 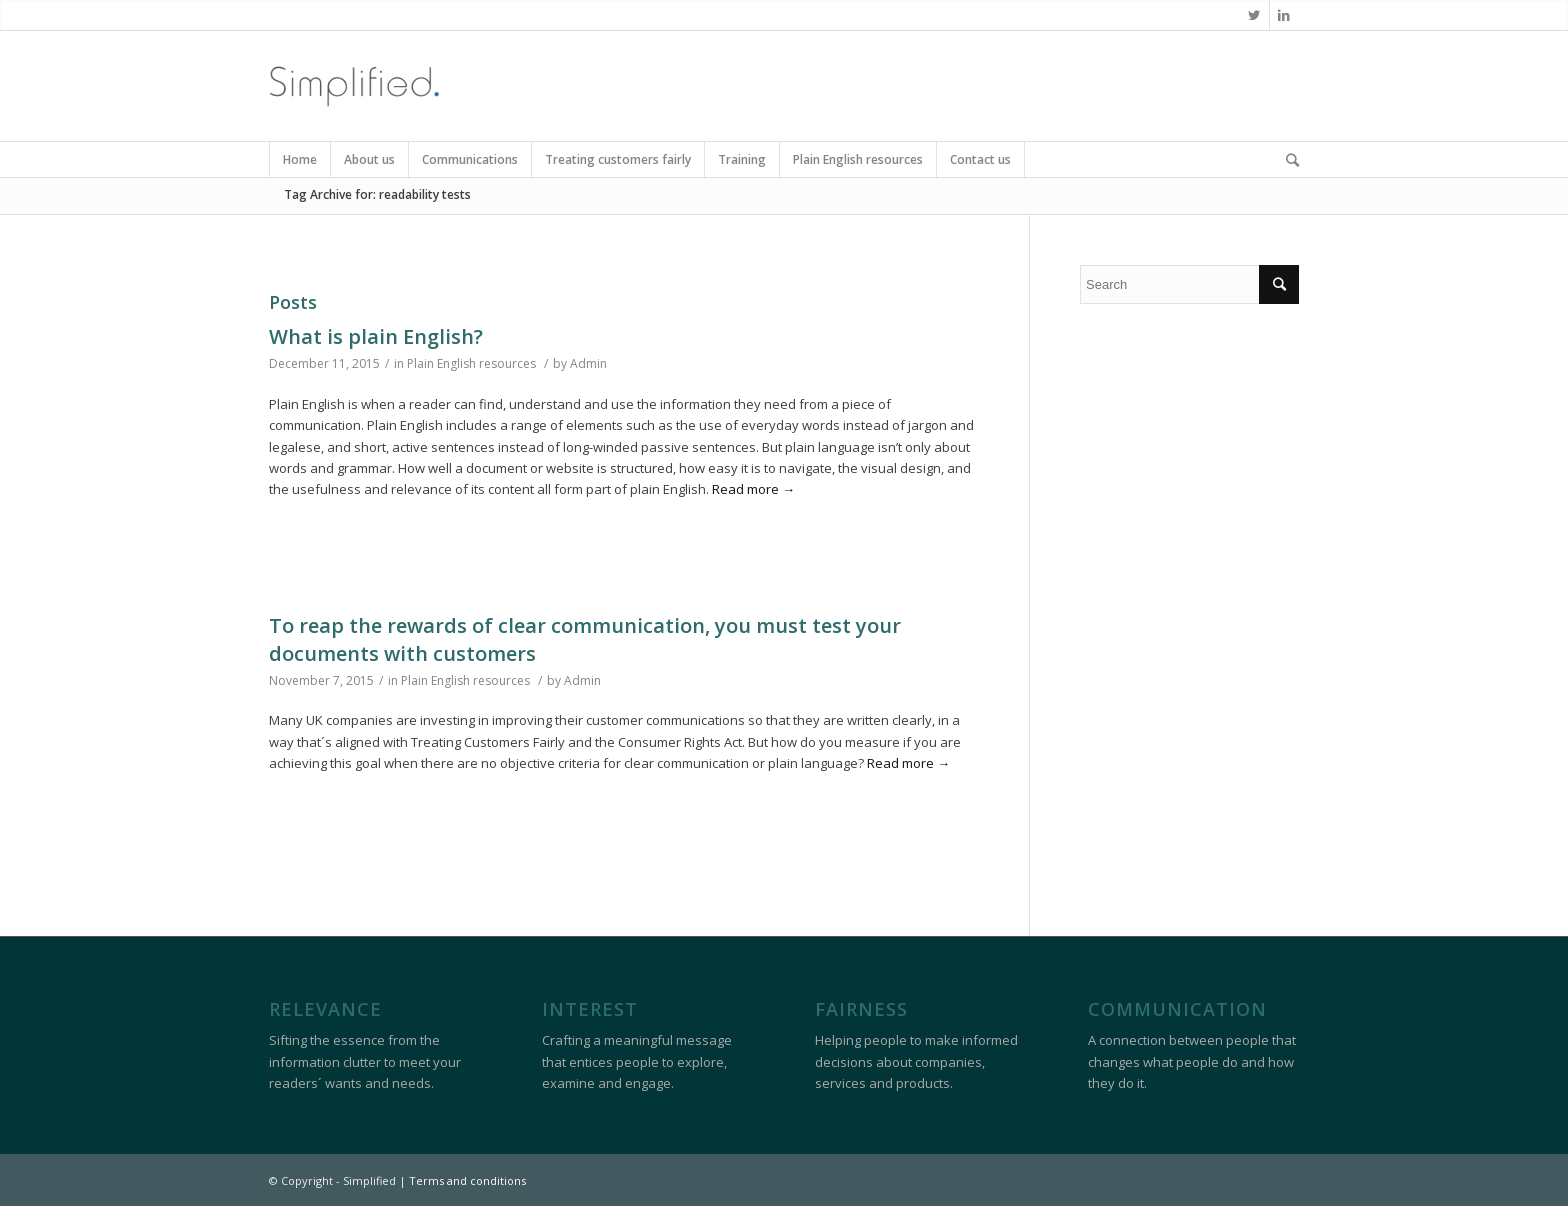 I want to click on Tag Archive for: readability tests, so click(x=377, y=194).